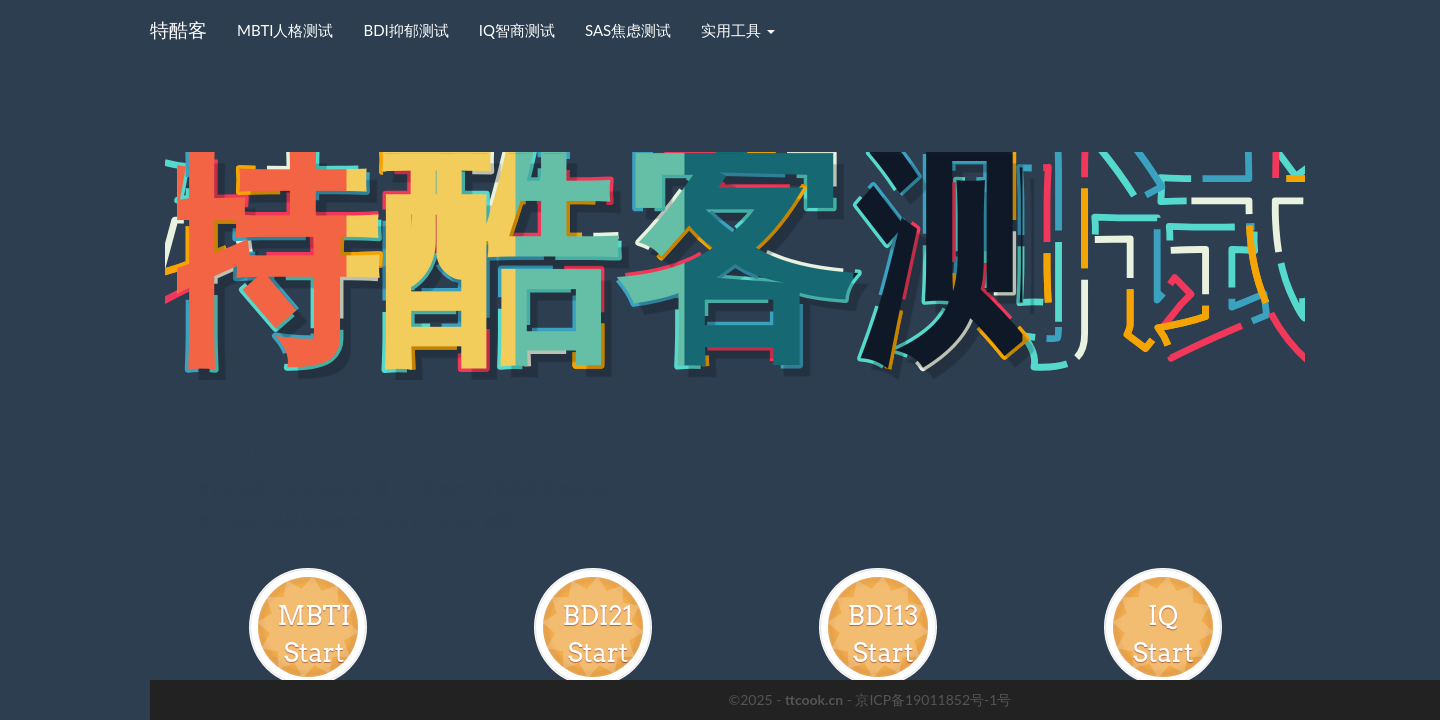 The image size is (1440, 720). Describe the element at coordinates (933, 699) in the screenshot. I see `京ICP备19011852号-1号` at that location.